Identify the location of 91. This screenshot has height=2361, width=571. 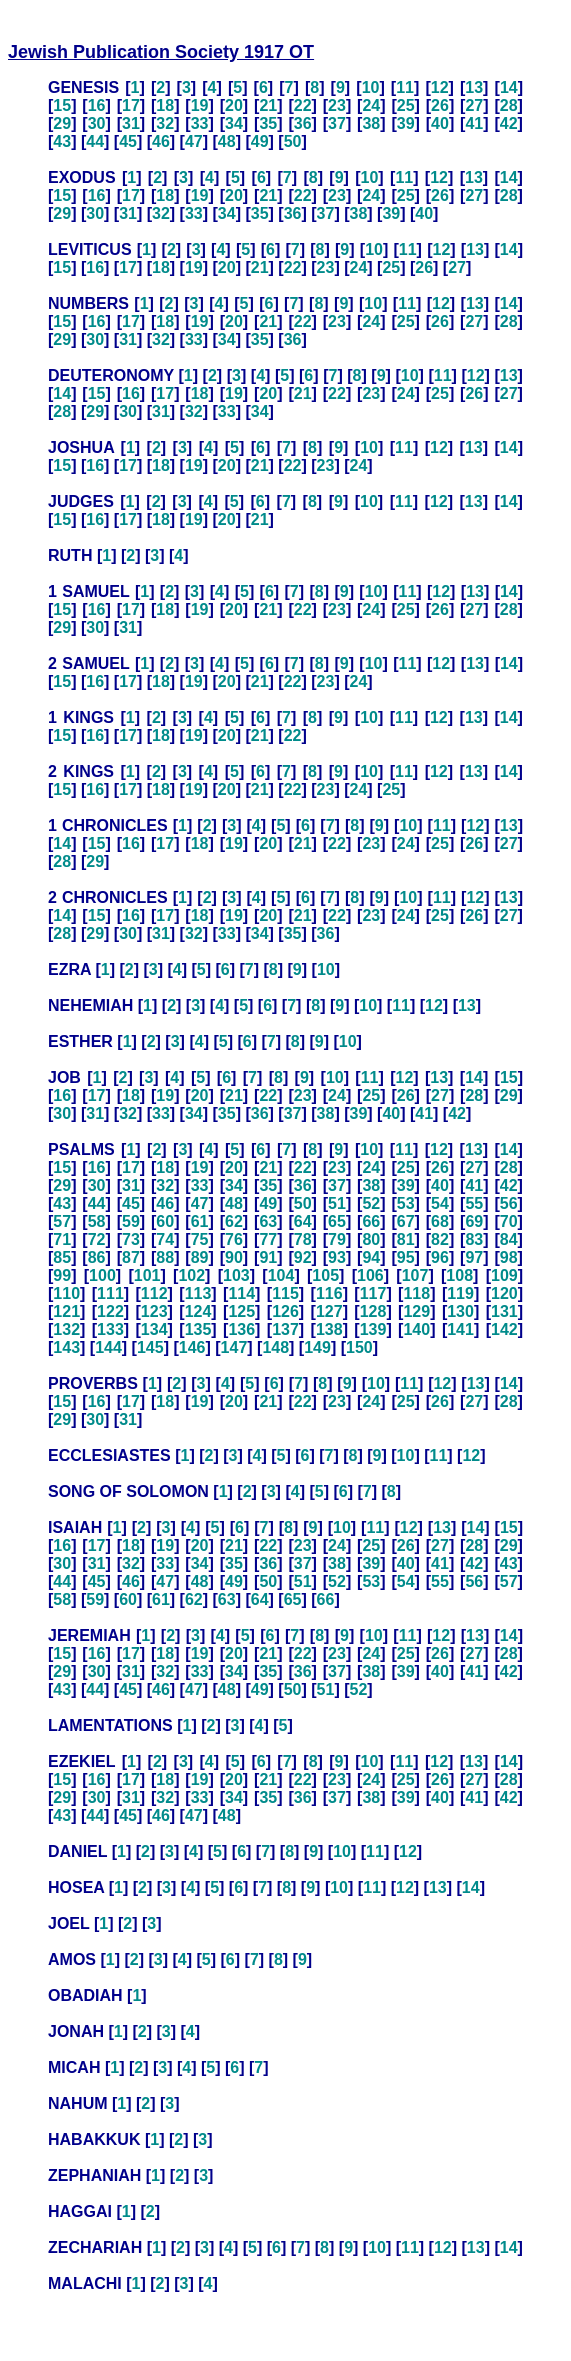
(268, 1257).